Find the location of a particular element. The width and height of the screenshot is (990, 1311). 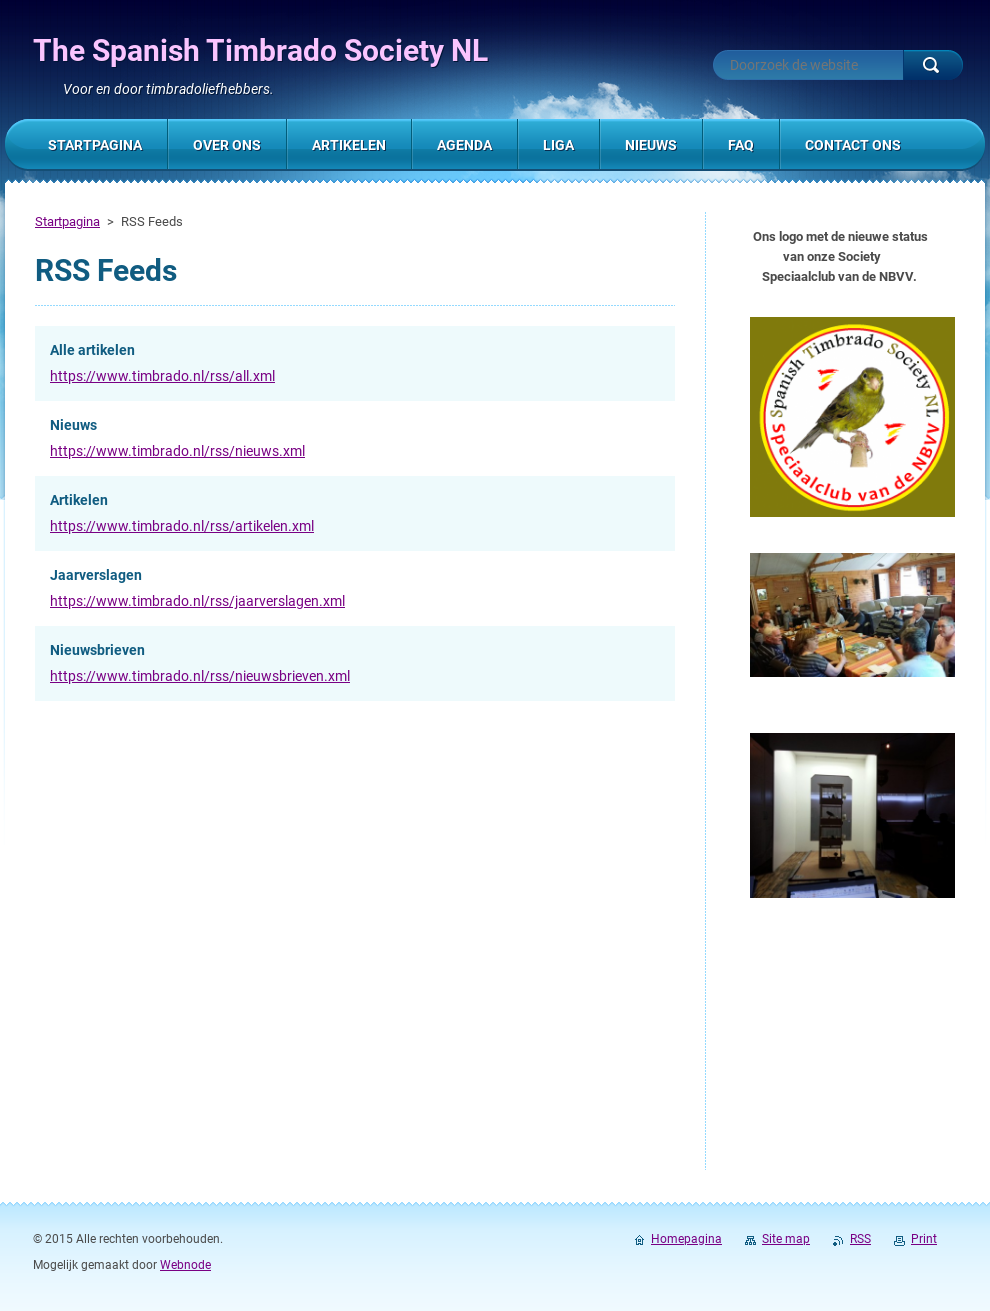

Nieuws is located at coordinates (73, 425).